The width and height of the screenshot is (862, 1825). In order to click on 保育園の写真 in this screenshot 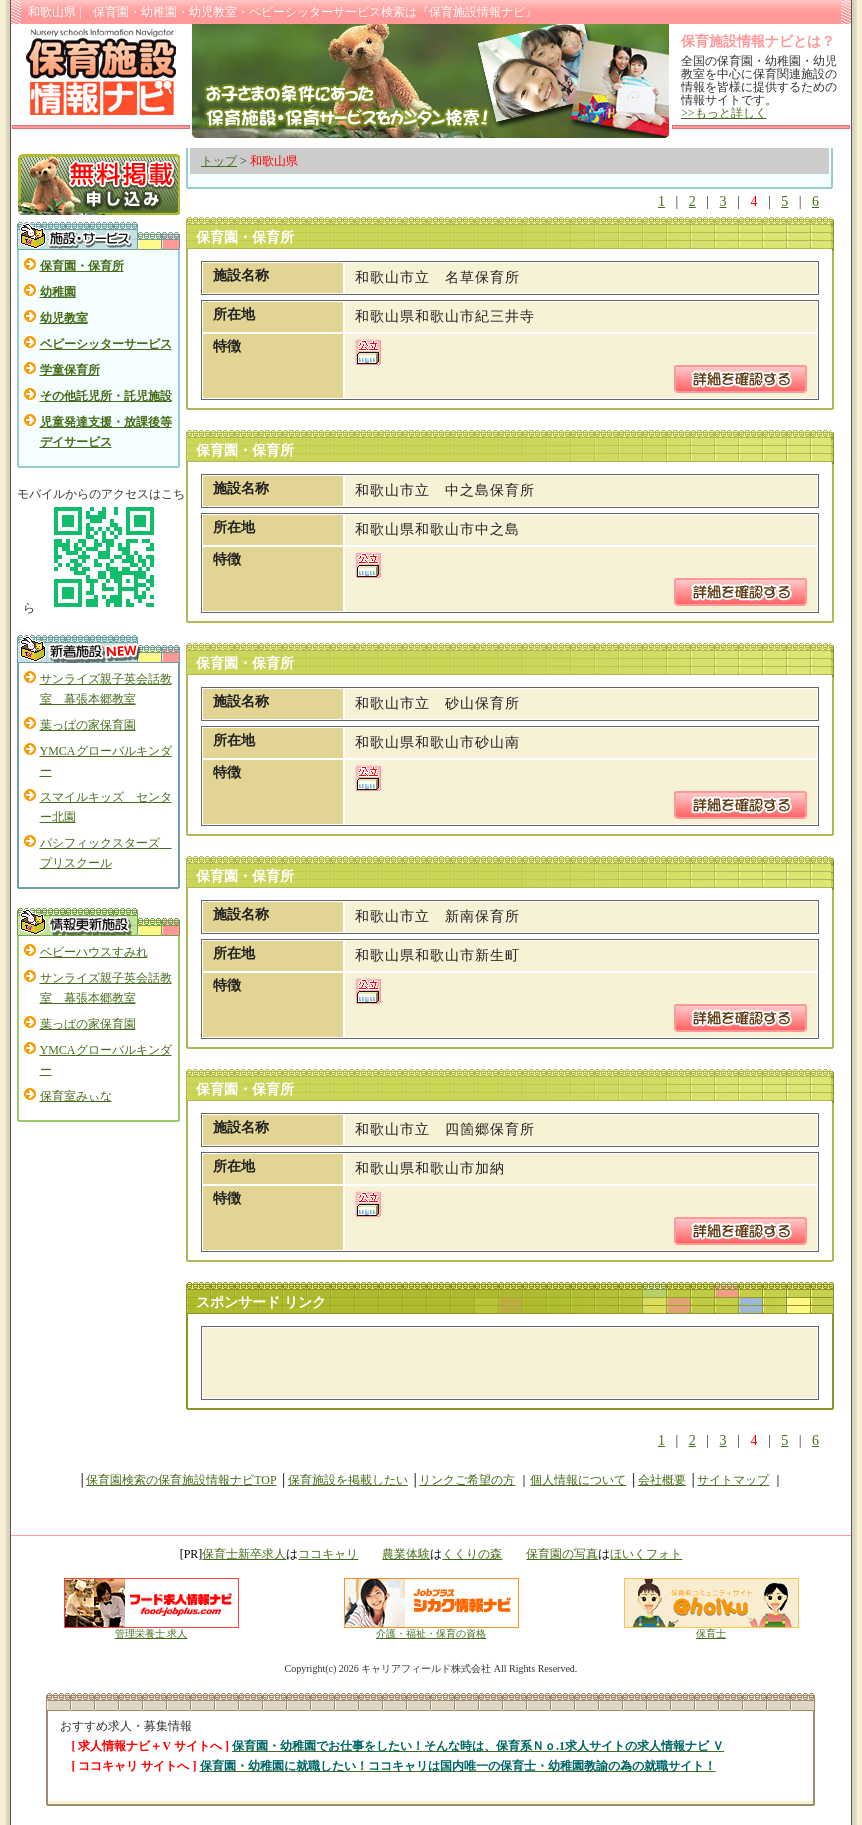, I will do `click(562, 1554)`.